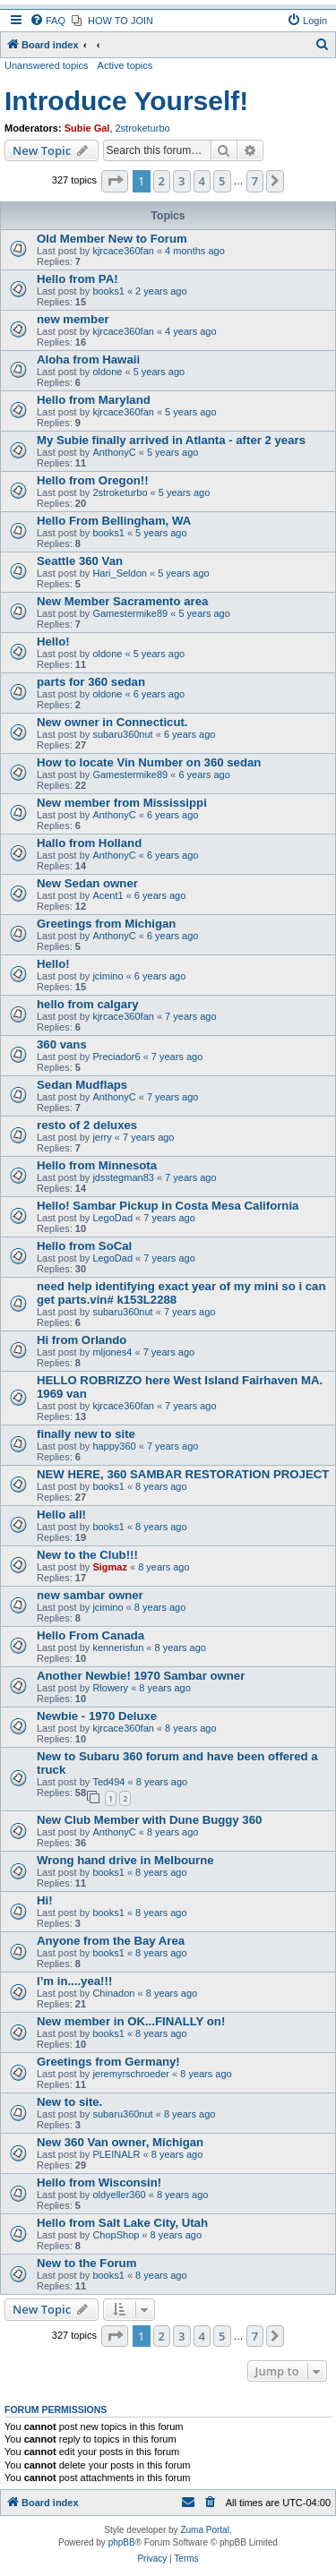 This screenshot has height=2576, width=336. I want to click on oldyeller360, so click(118, 2194).